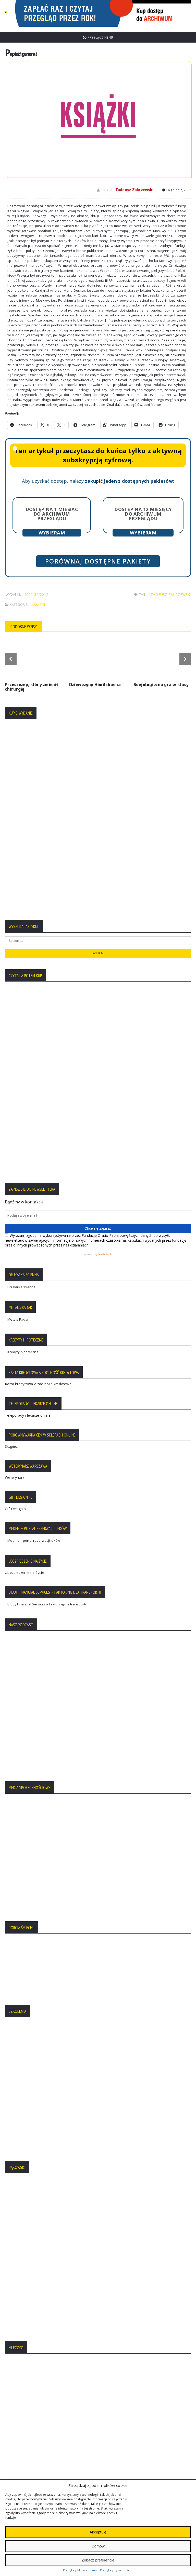 The width and height of the screenshot is (196, 2576). What do you see at coordinates (83, 2299) in the screenshot?
I see `Nawrocki chce nowej konstytucji. Z ustrojem prezydenckim dla siebie` at bounding box center [83, 2299].